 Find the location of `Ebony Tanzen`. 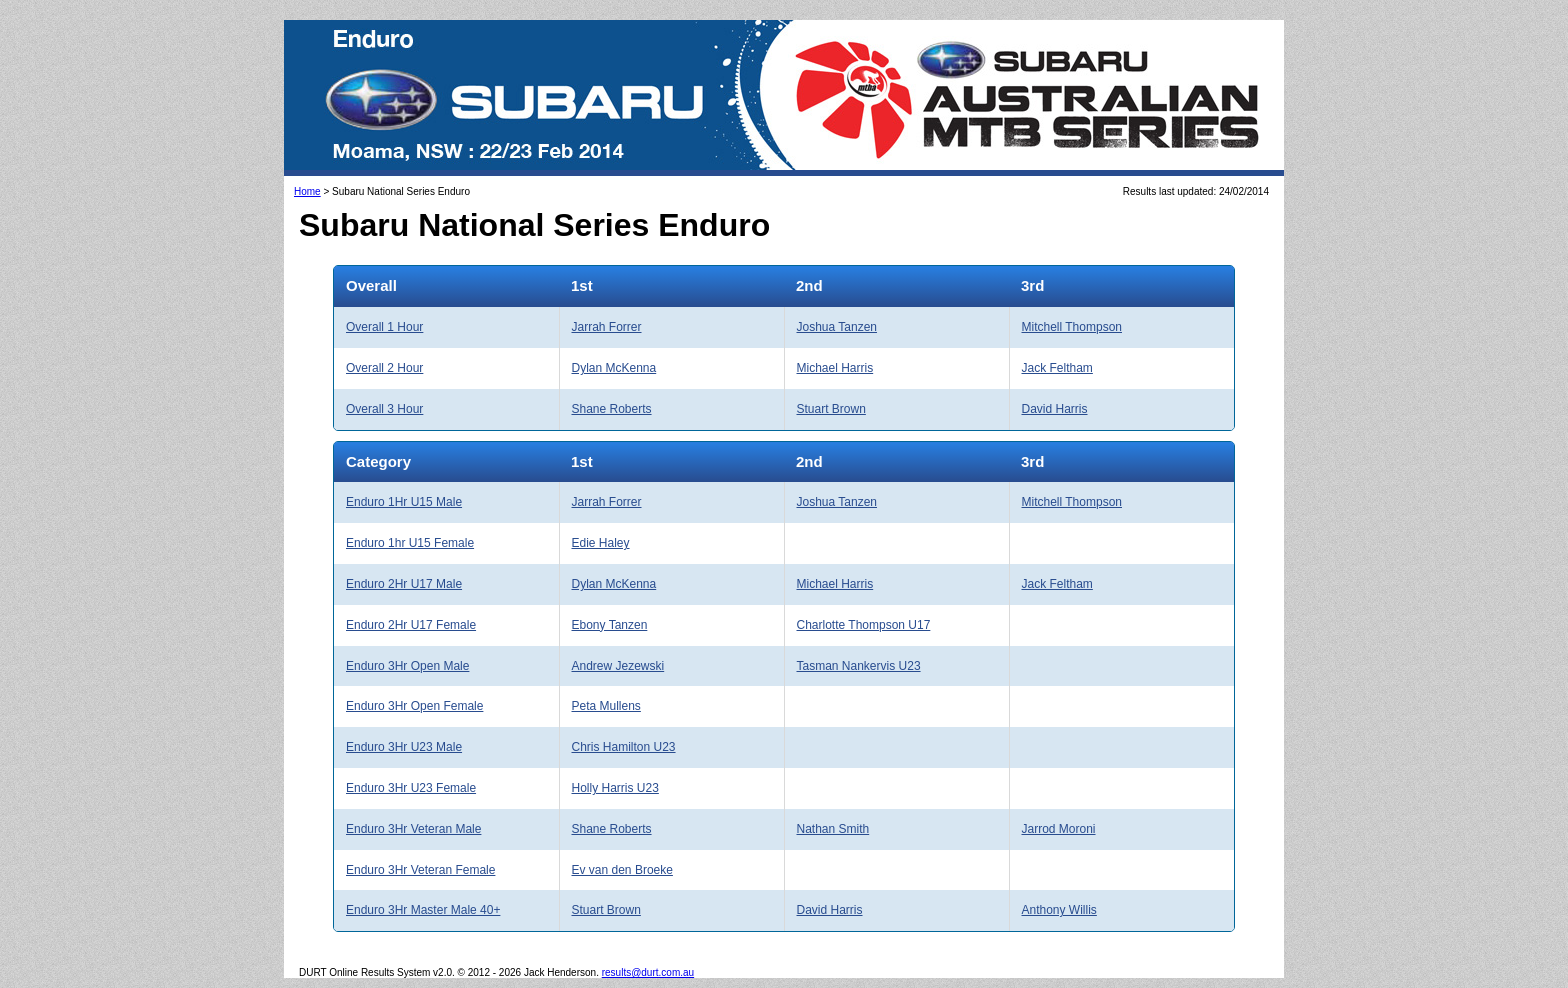

Ebony Tanzen is located at coordinates (610, 625).